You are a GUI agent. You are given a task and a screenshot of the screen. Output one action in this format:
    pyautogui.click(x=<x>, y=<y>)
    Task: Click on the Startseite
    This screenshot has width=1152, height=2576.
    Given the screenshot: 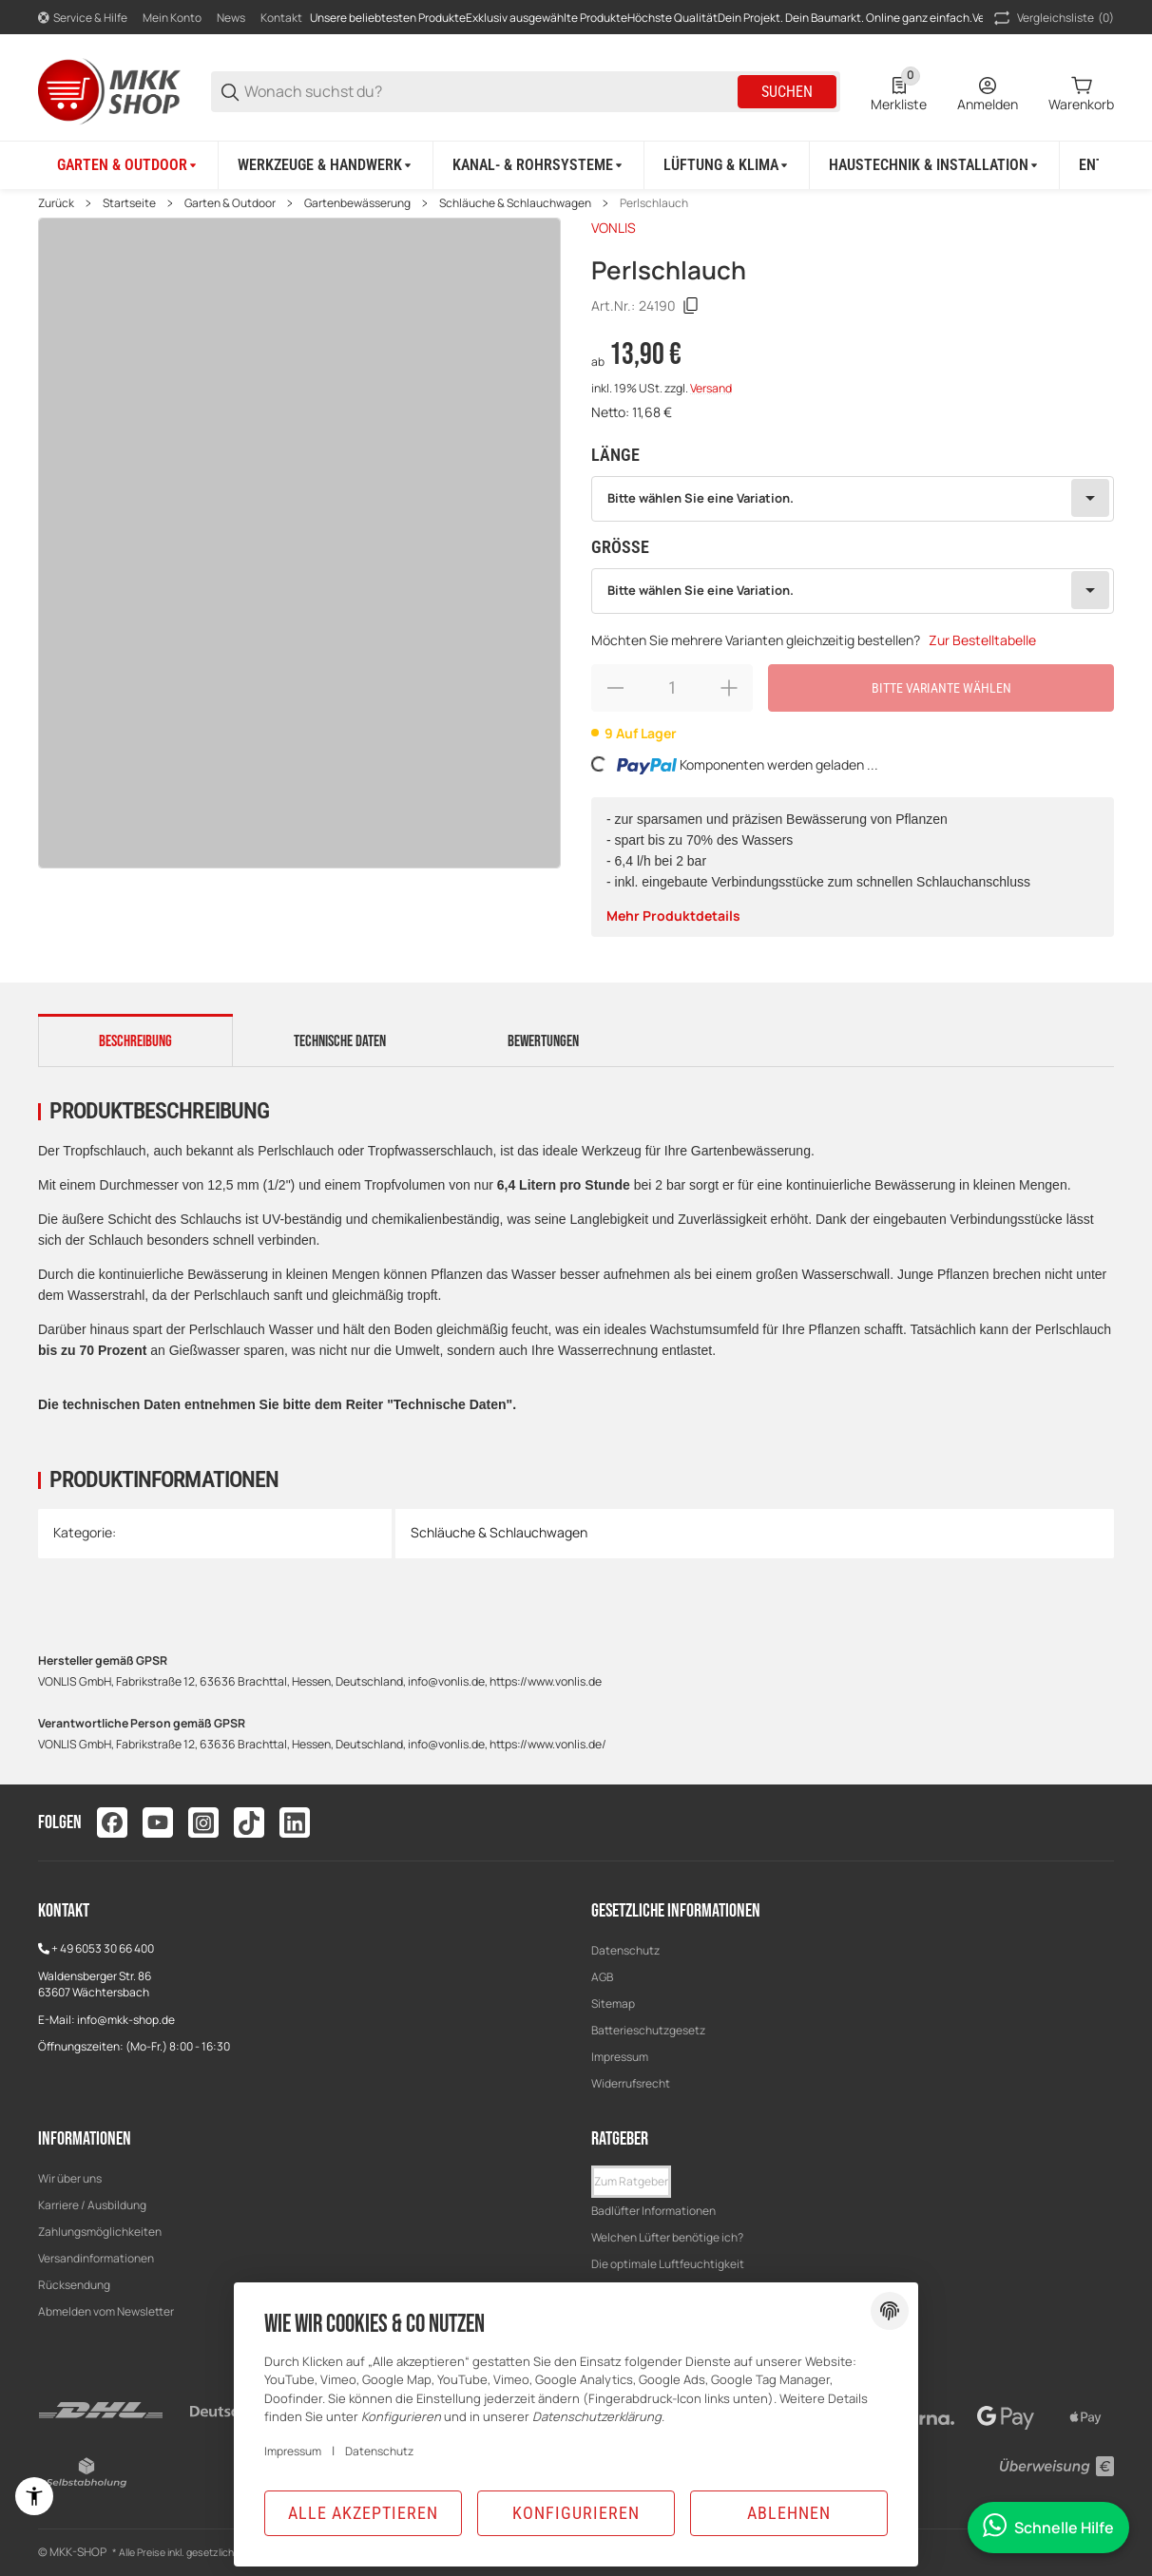 What is the action you would take?
    pyautogui.click(x=129, y=203)
    